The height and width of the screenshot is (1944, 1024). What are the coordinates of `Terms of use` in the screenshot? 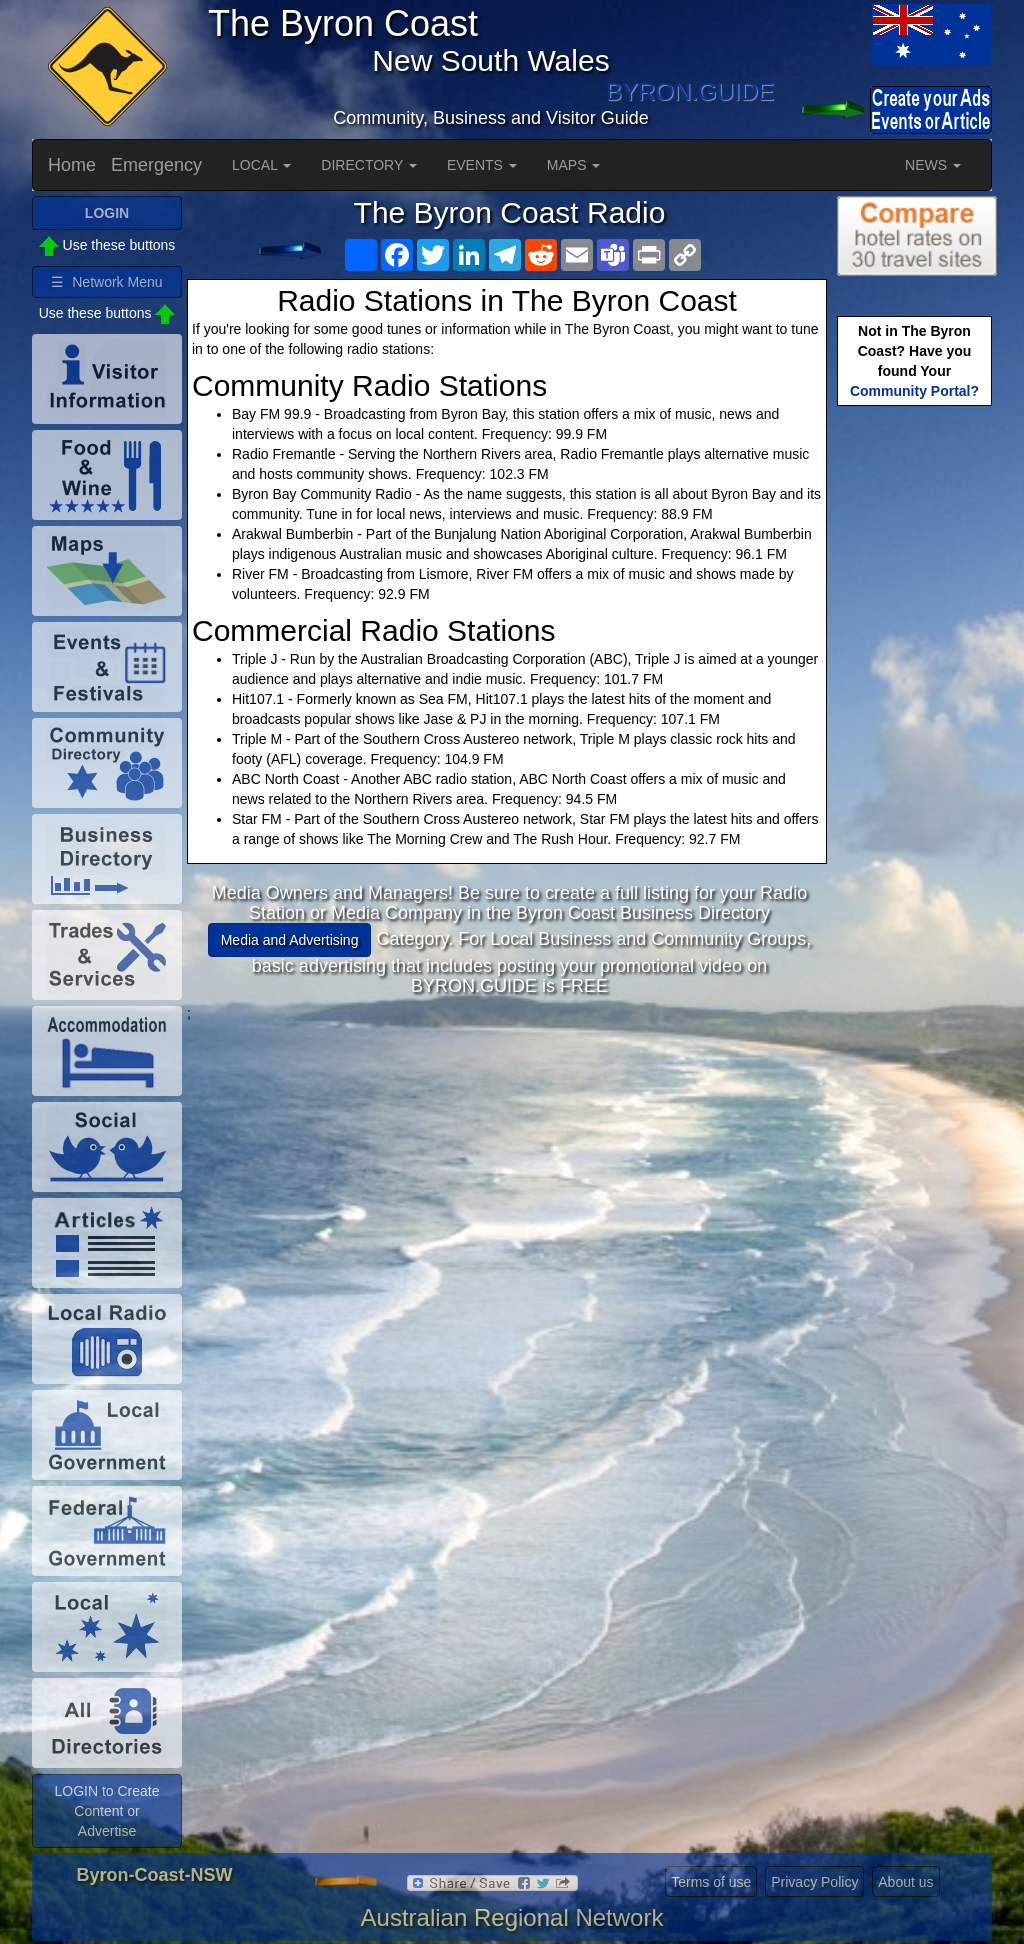 It's located at (711, 1882).